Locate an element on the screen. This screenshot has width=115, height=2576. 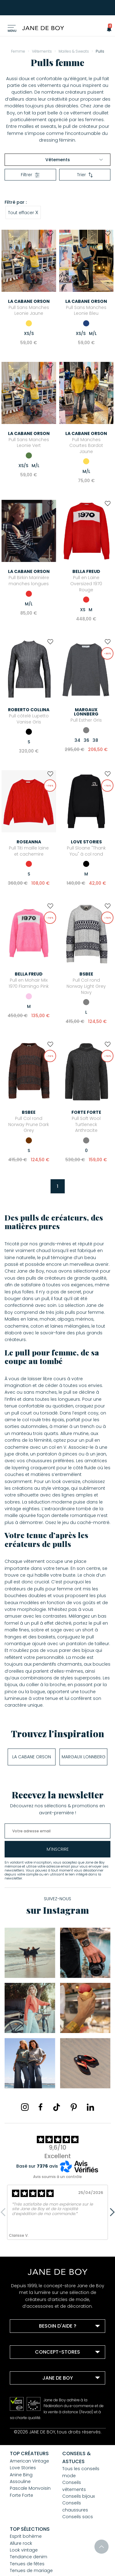
Tenues de fêtes is located at coordinates (27, 2564).